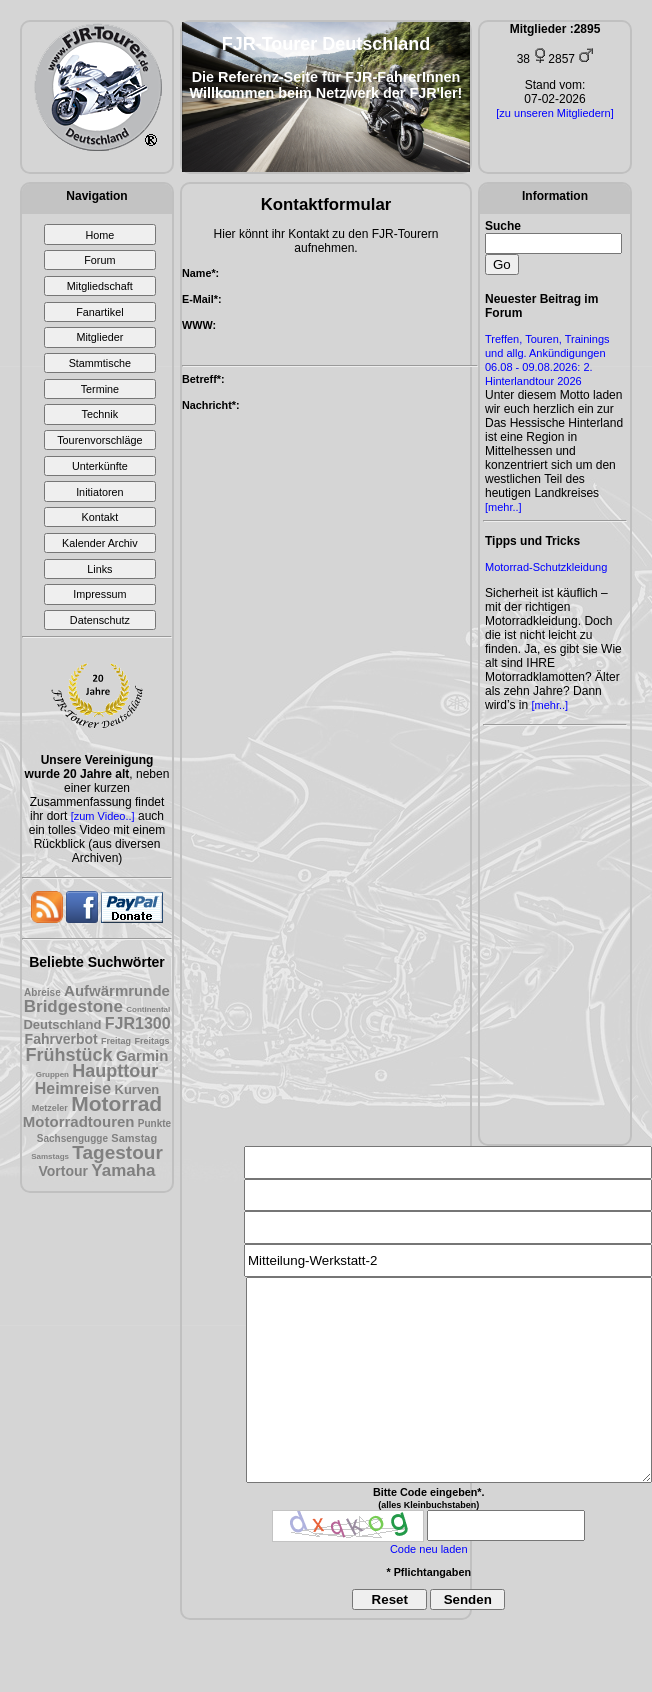  I want to click on Bridgestone, so click(73, 1006).